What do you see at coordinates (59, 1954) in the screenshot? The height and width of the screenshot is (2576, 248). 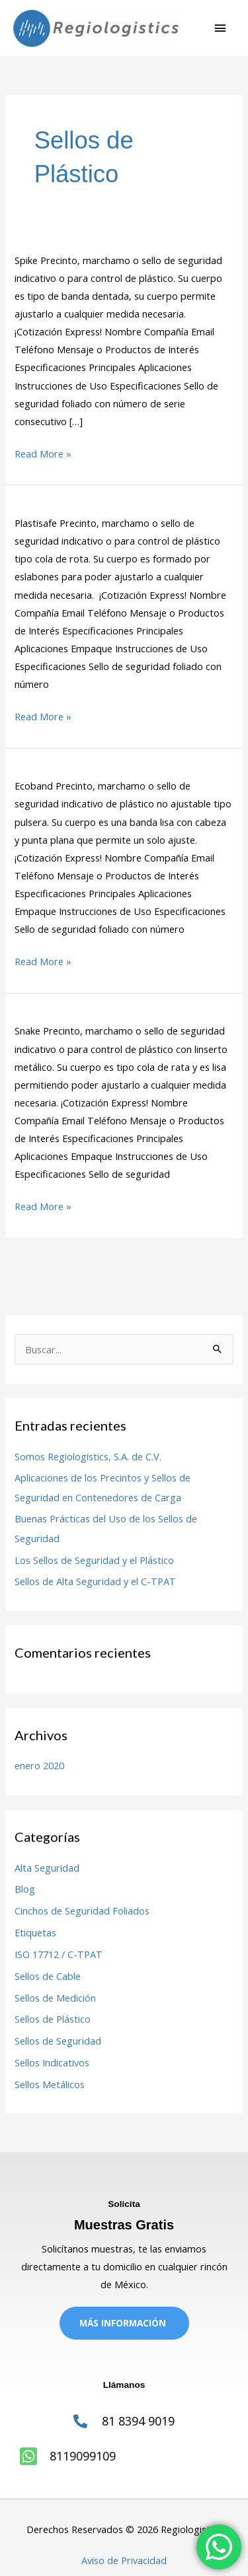 I see `ISO 17712 / C-TPAT` at bounding box center [59, 1954].